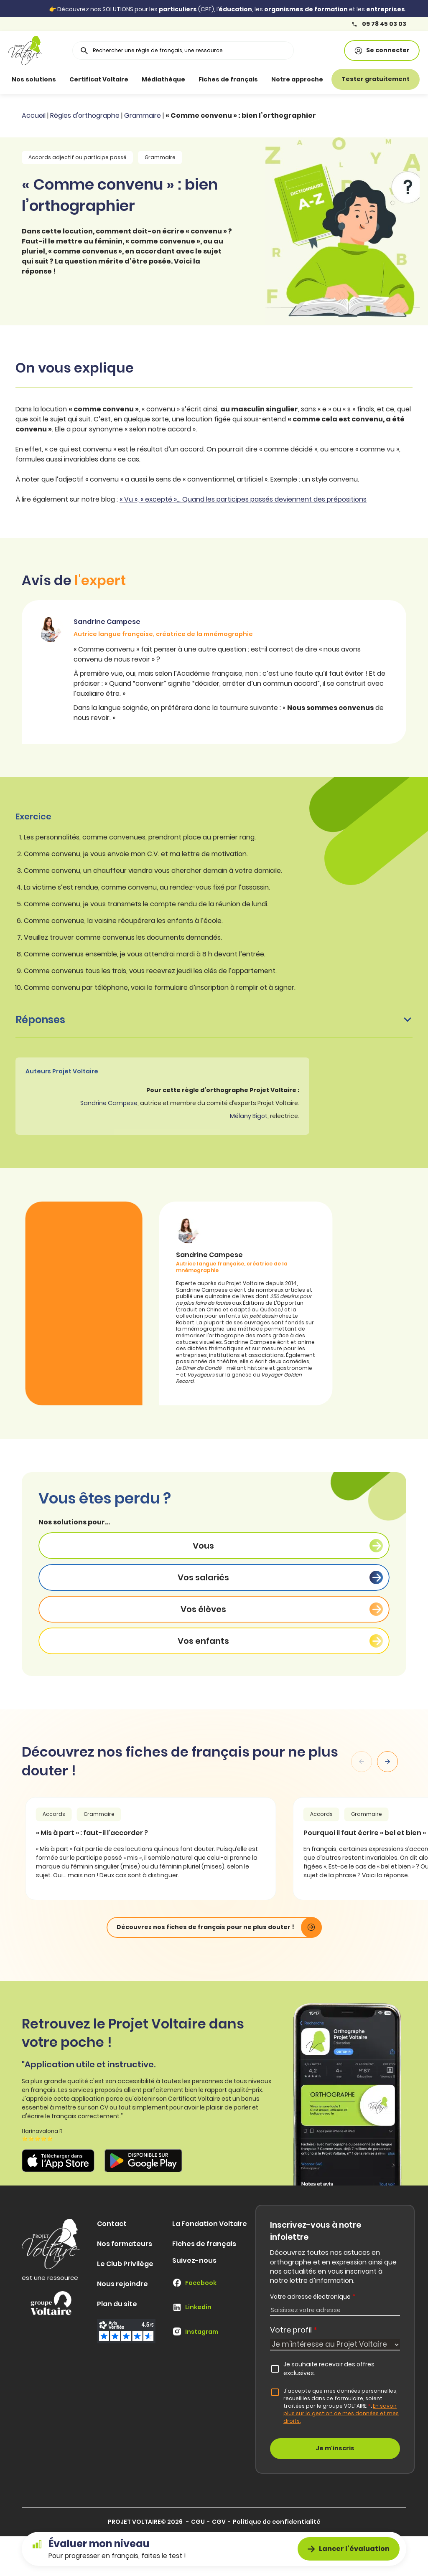 This screenshot has width=428, height=2576. I want to click on CGU, so click(198, 2522).